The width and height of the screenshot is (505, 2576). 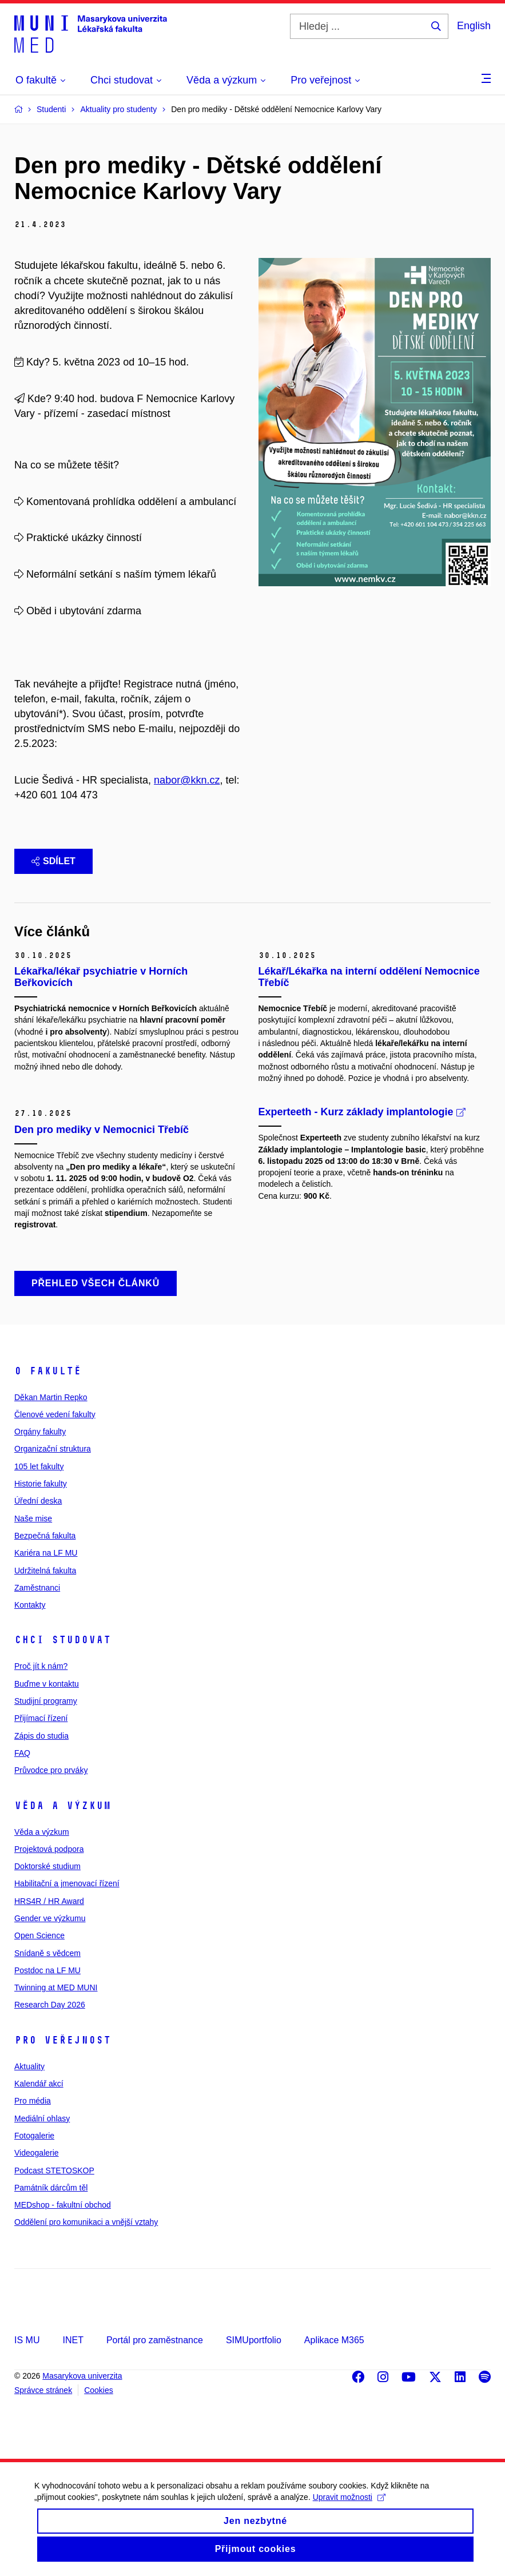 What do you see at coordinates (47, 1970) in the screenshot?
I see `Postdoc na LF MU` at bounding box center [47, 1970].